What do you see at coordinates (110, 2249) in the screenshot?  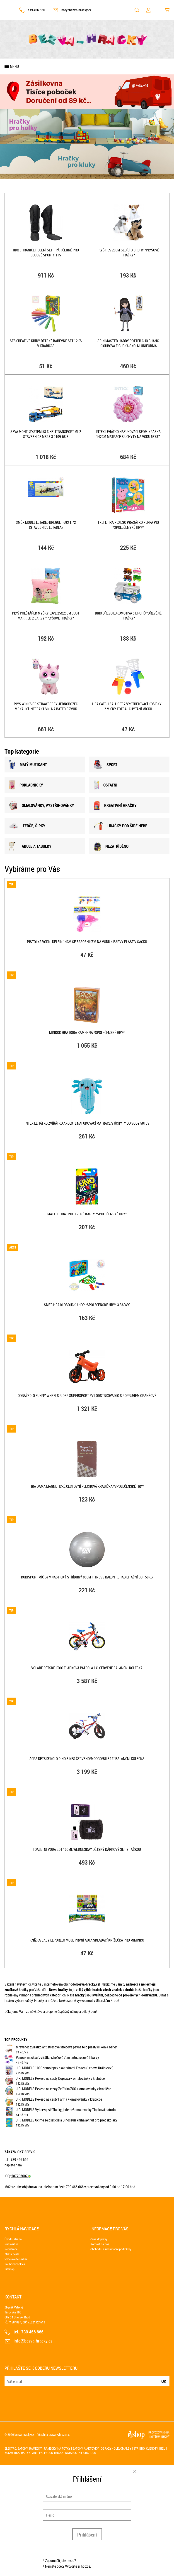 I see `Obchodní a reklamační podmínky` at bounding box center [110, 2249].